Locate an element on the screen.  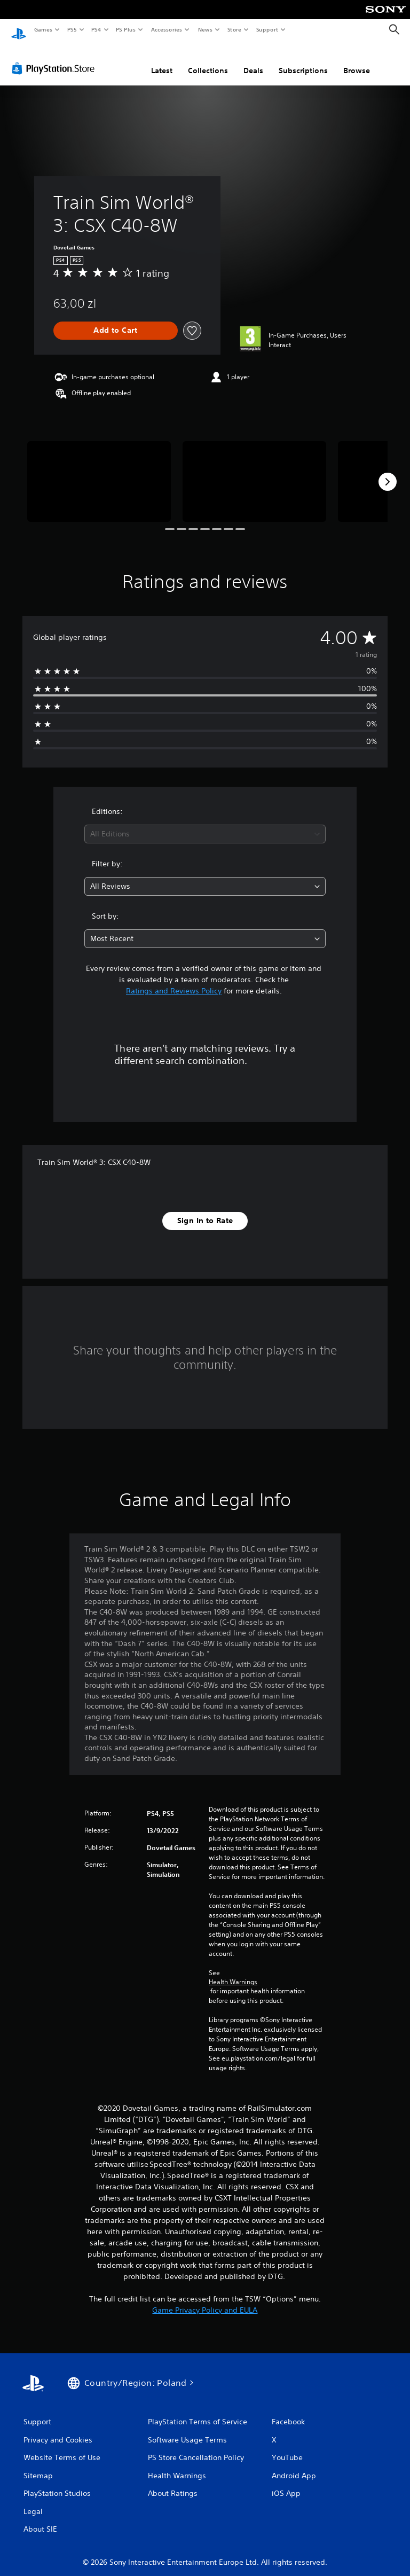
[PlayStation Home] is located at coordinates (19, 30).